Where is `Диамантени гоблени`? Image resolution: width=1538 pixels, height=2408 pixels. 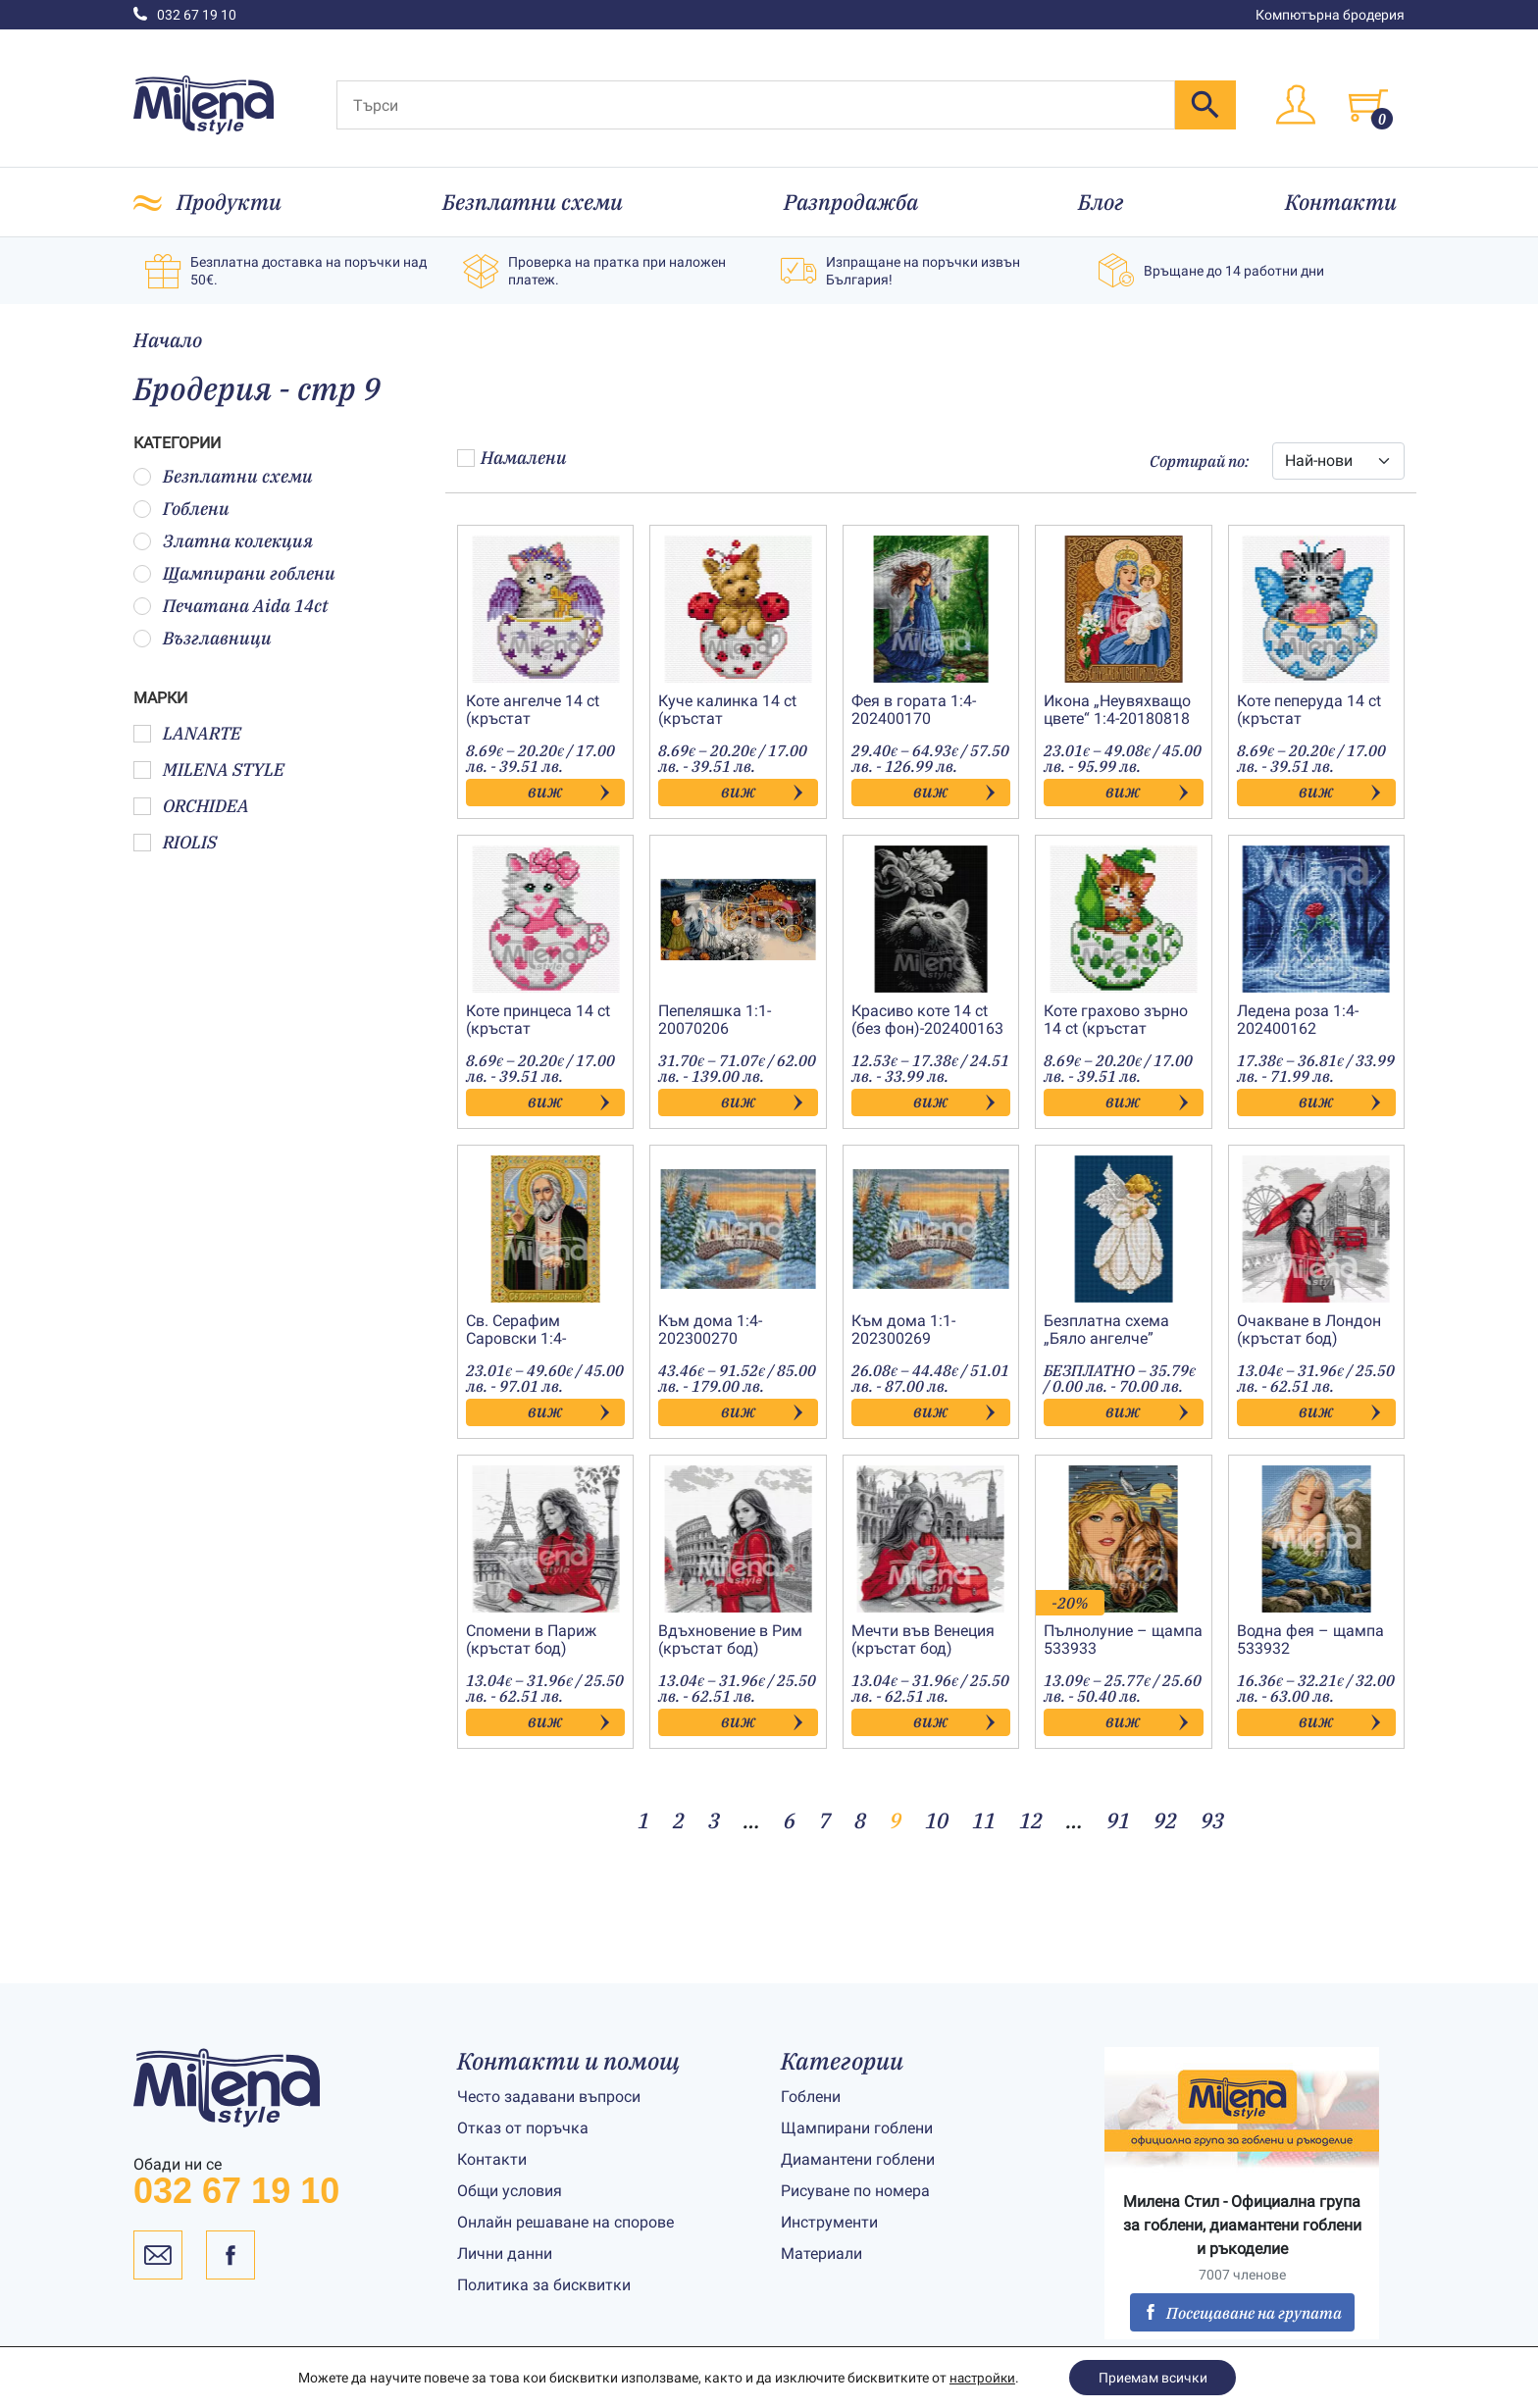 Диамантени гоблени is located at coordinates (858, 2159).